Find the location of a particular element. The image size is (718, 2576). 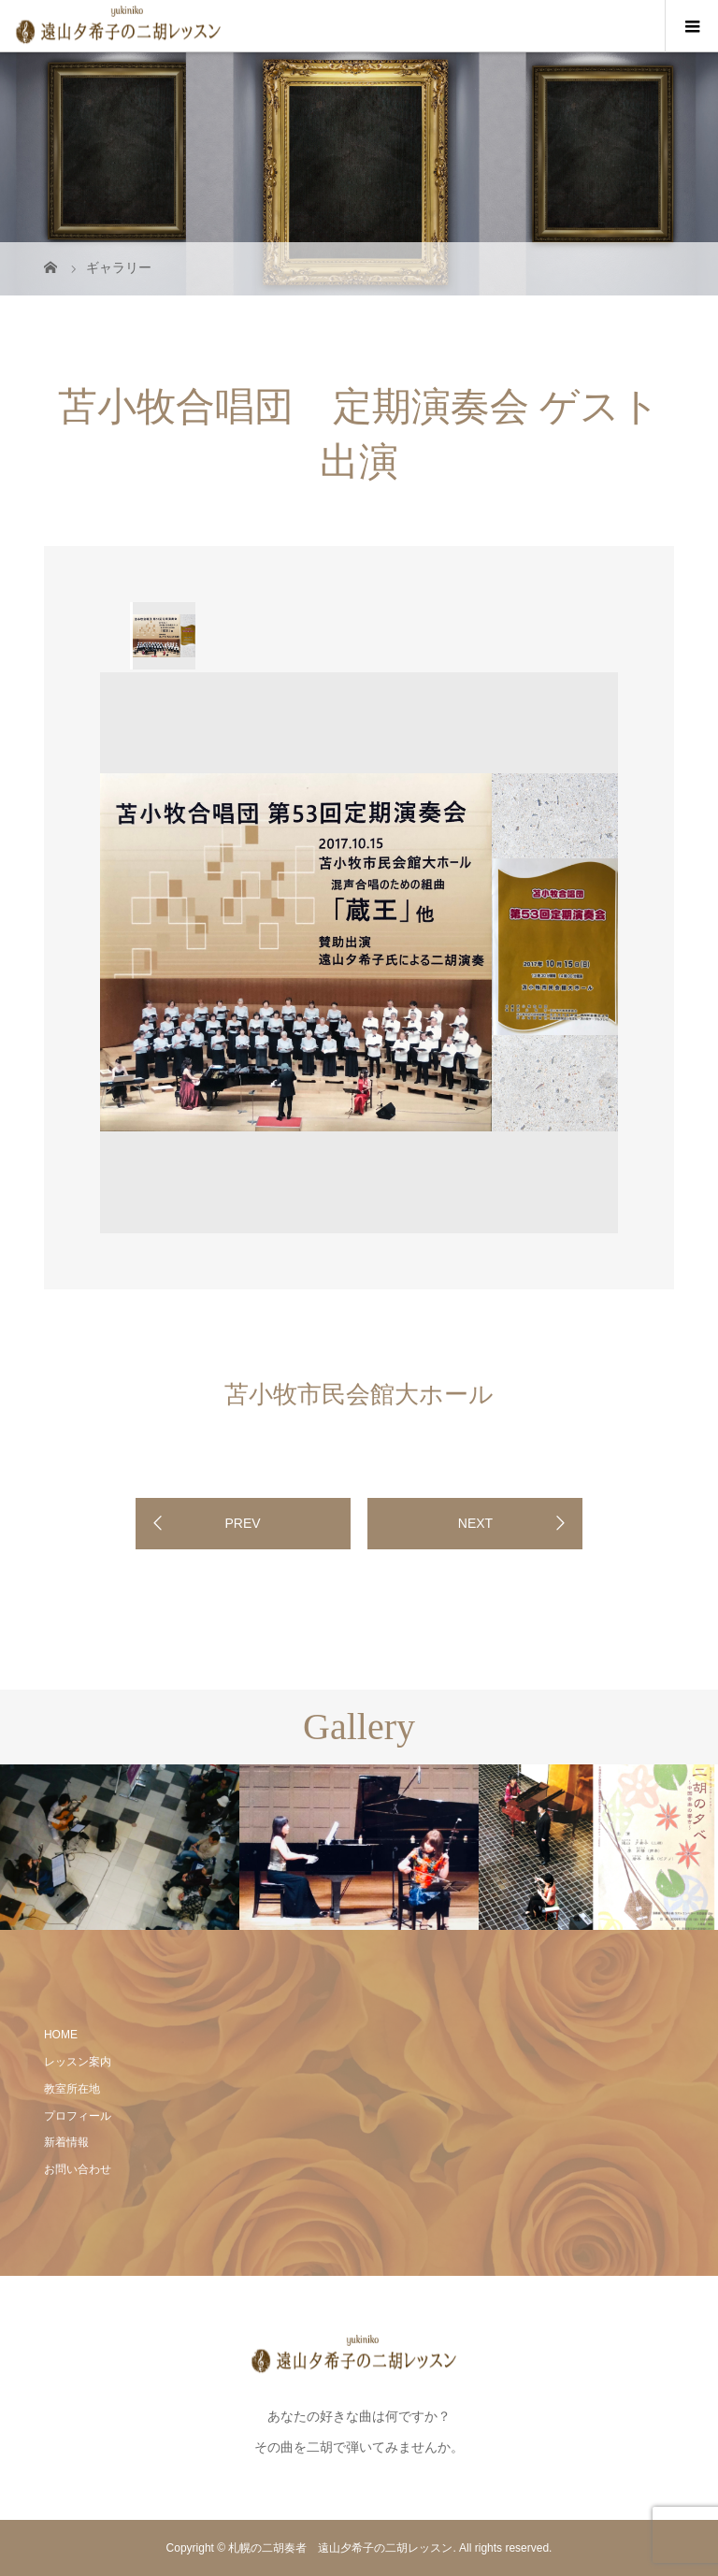

お問い合わせ is located at coordinates (77, 2169).